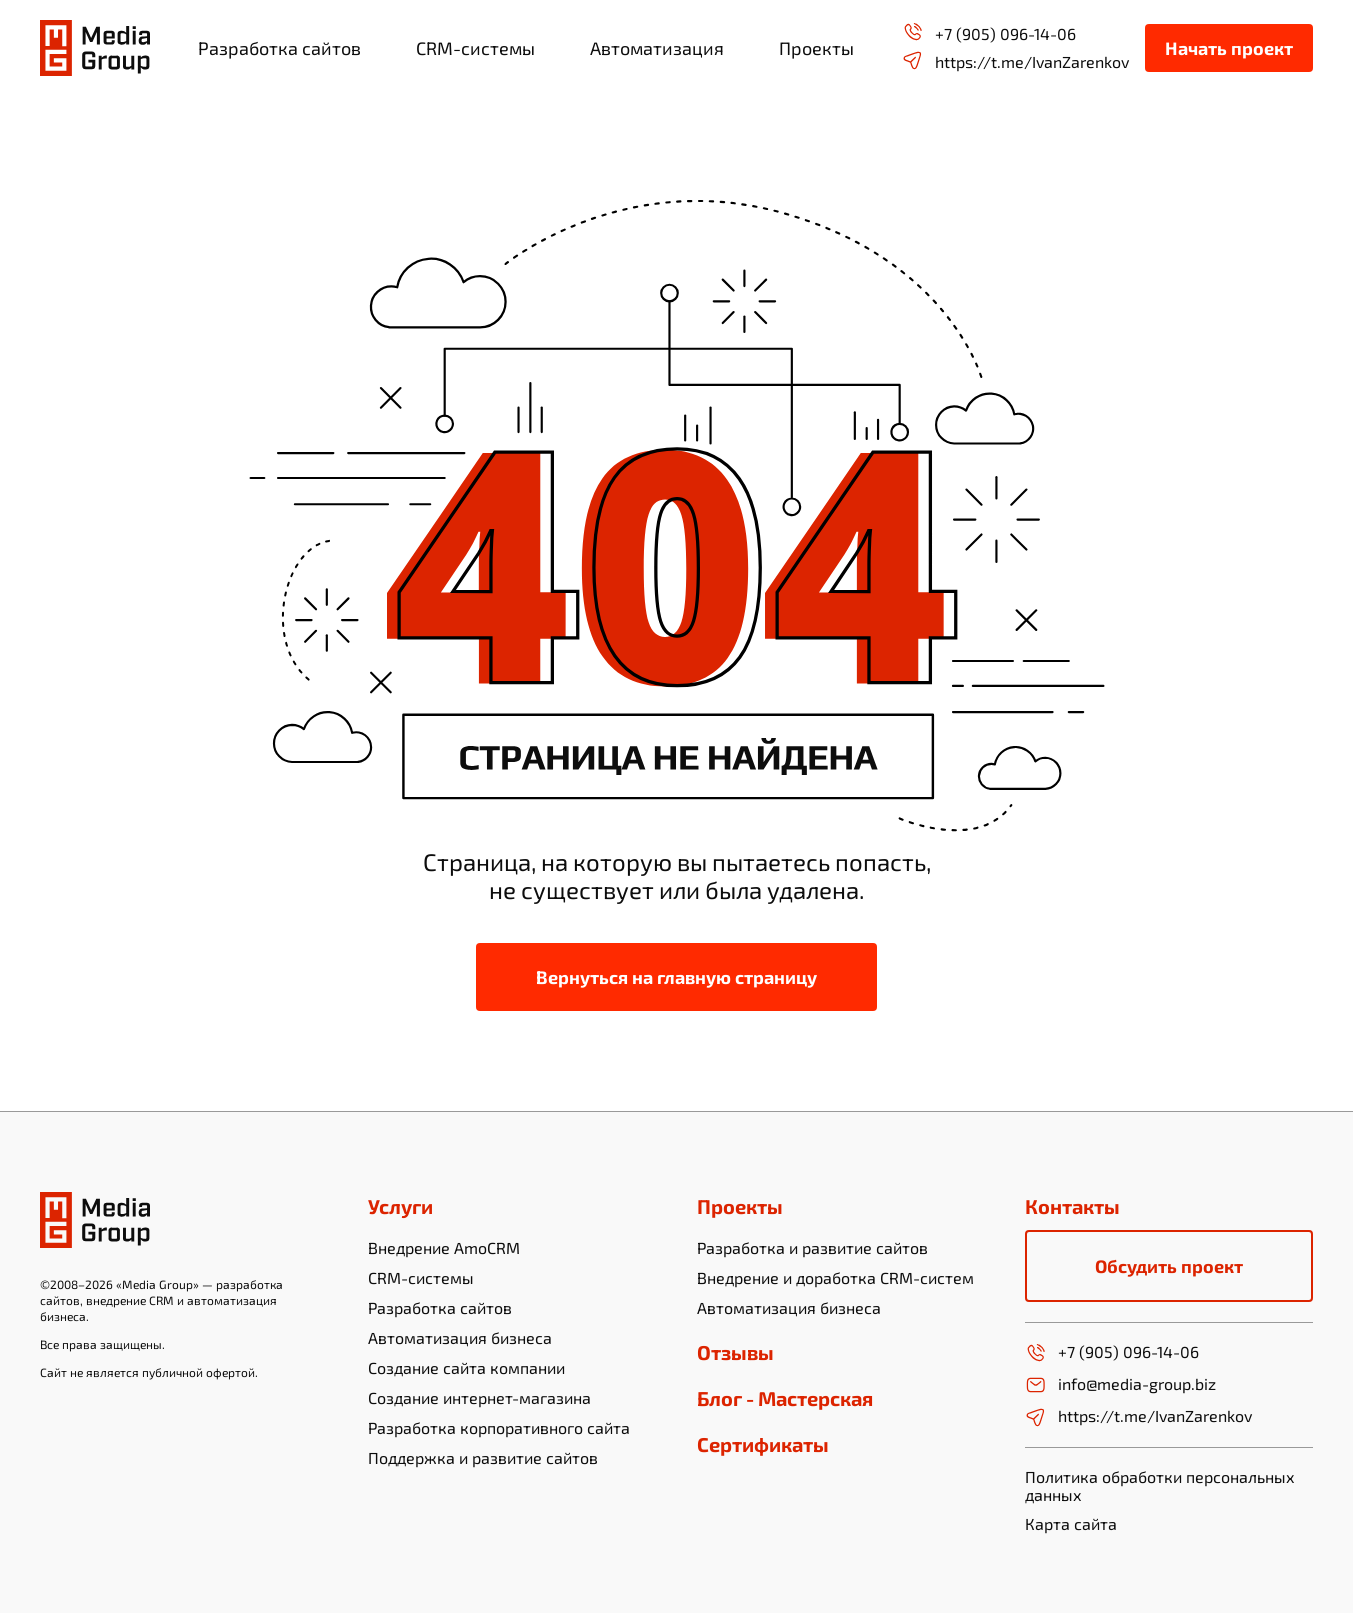  Describe the element at coordinates (1015, 60) in the screenshot. I see `https://t.me/IvanZarenkov` at that location.